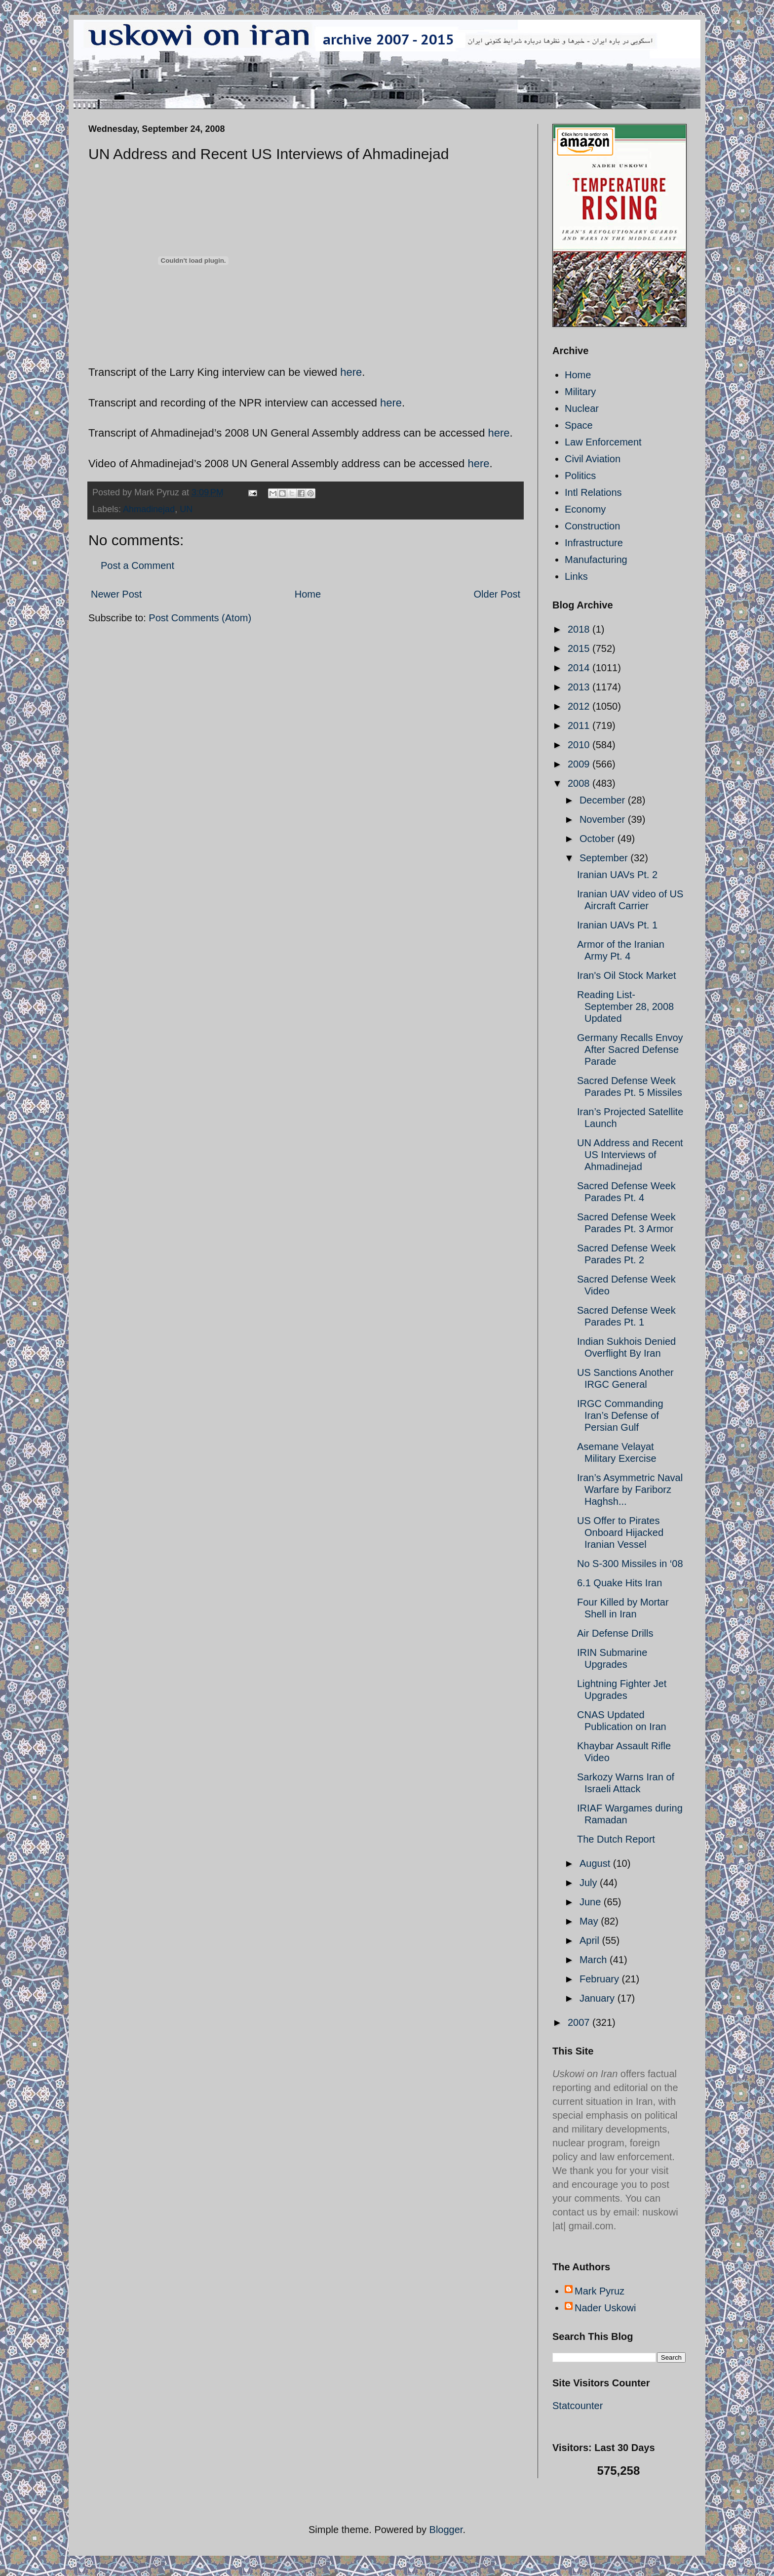 This screenshot has width=774, height=2576. I want to click on Iranian UAVs Pt. 1, so click(617, 925).